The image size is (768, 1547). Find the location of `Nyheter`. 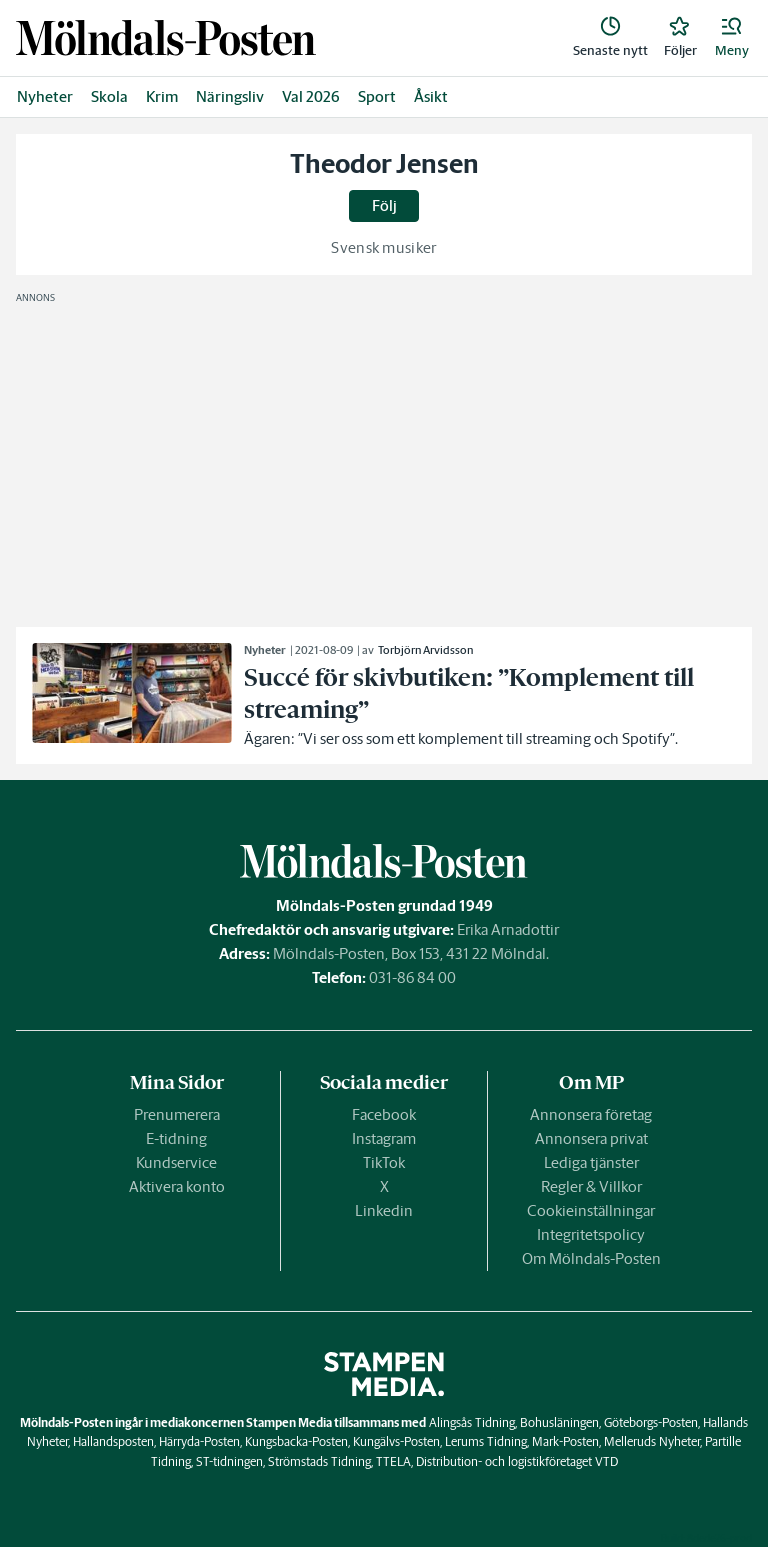

Nyheter is located at coordinates (45, 96).